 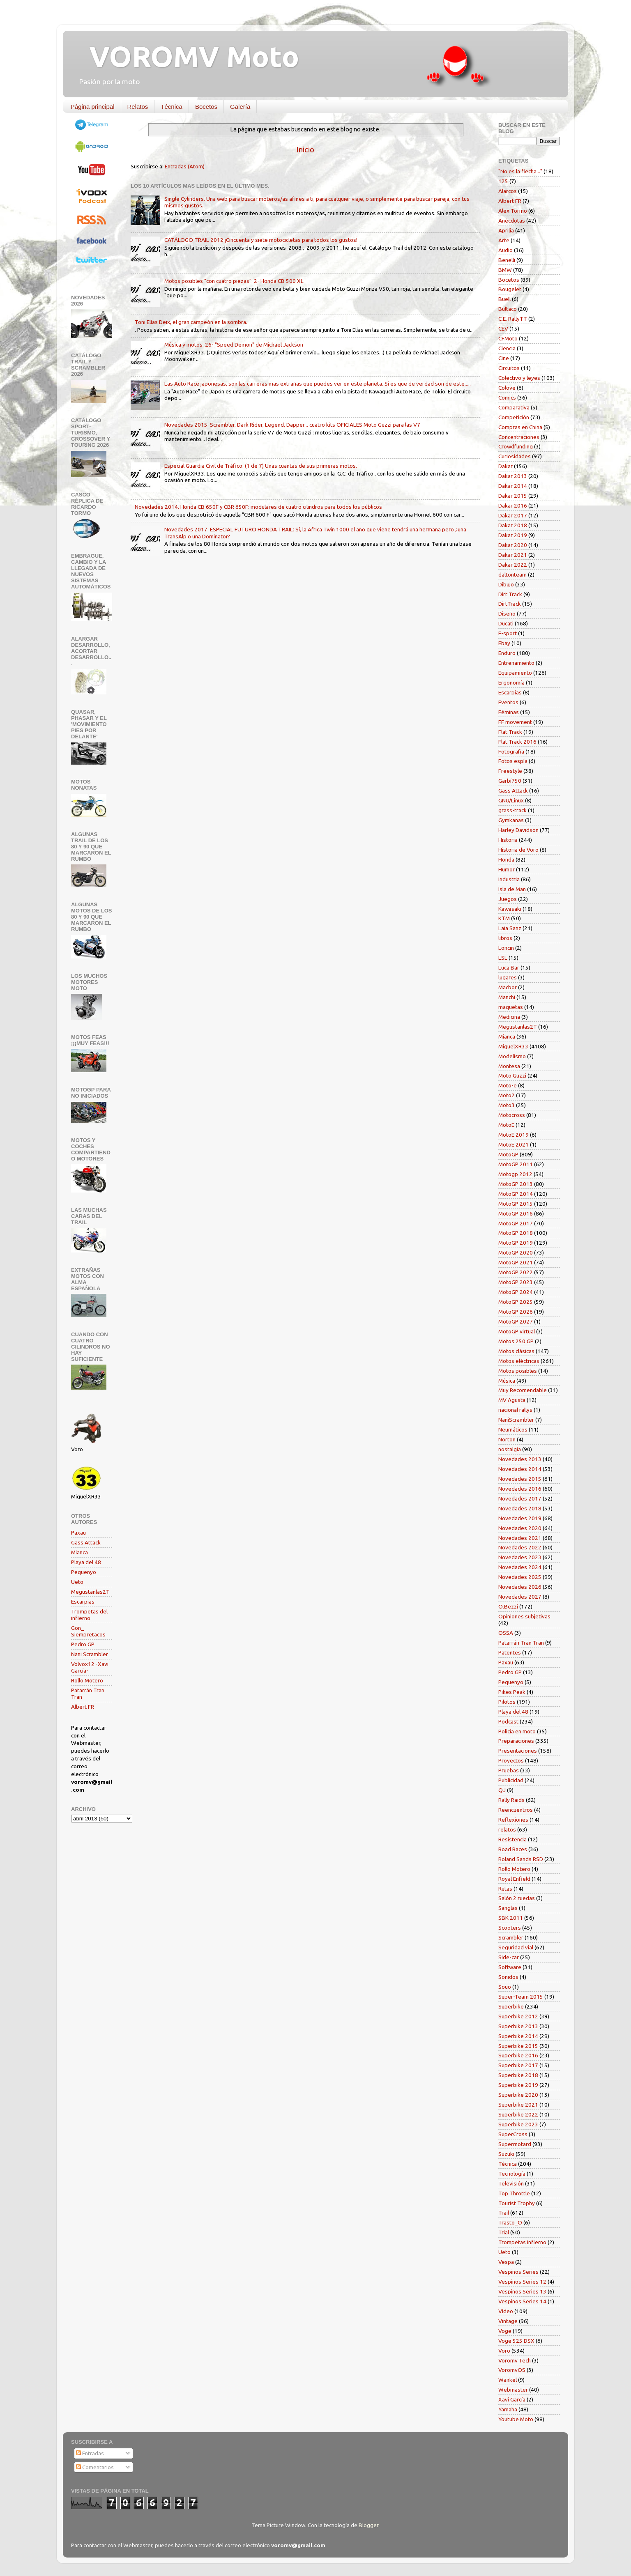 I want to click on Nani Scrambler, so click(x=89, y=1654).